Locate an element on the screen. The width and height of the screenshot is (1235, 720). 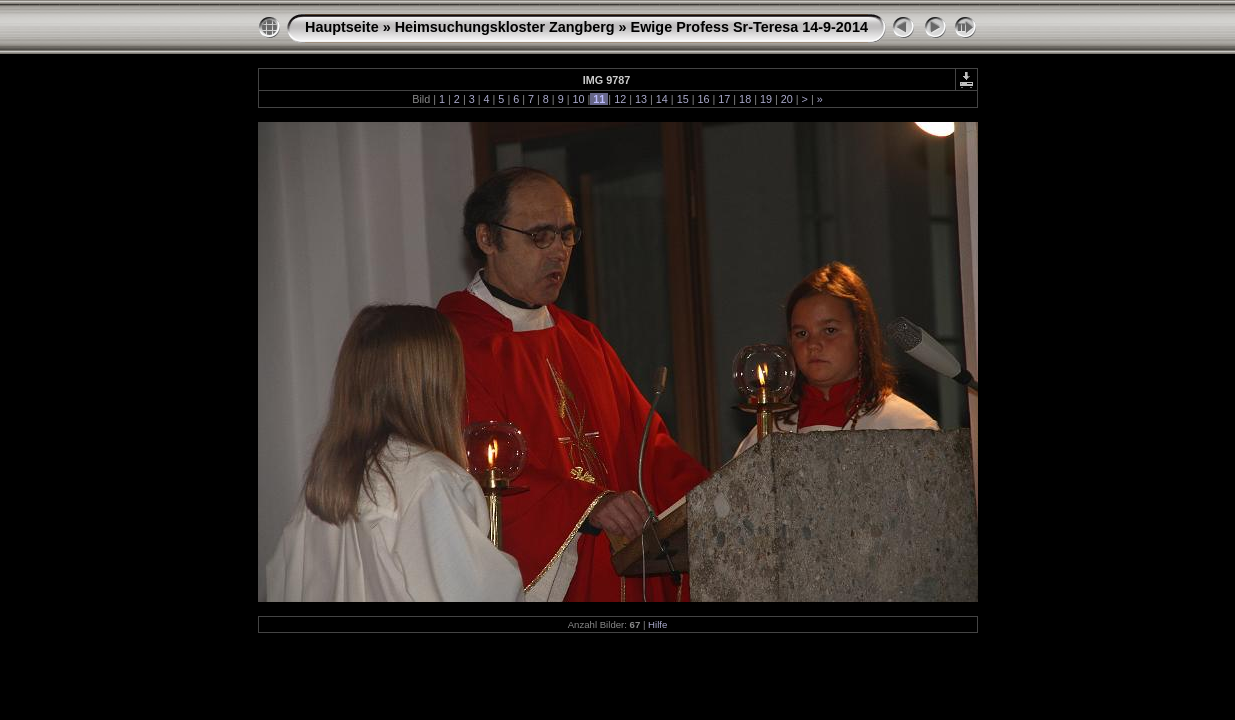
16 is located at coordinates (703, 99).